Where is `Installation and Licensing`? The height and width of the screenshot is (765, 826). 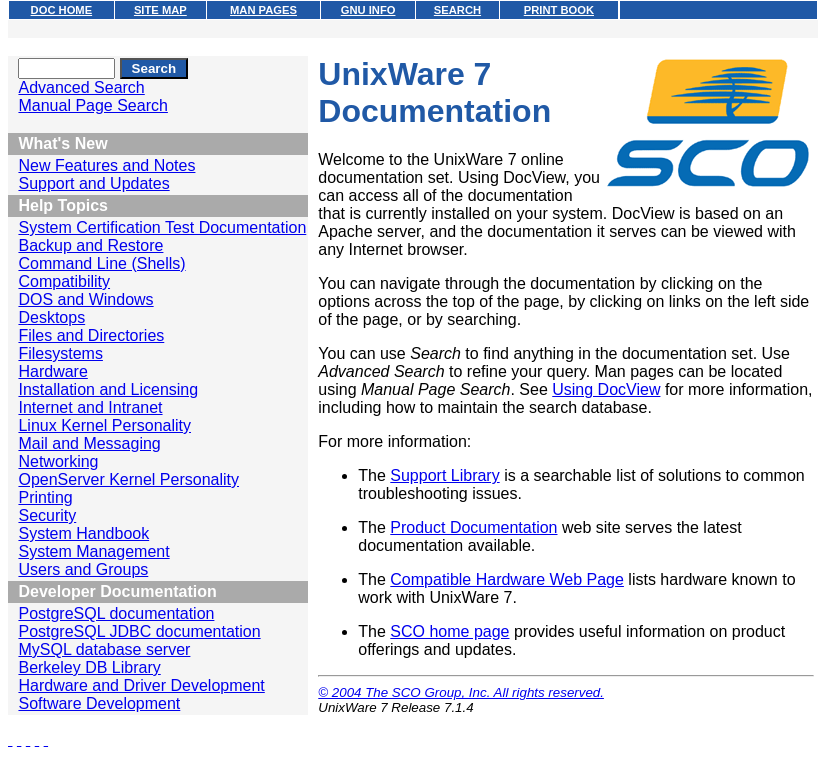
Installation and Licensing is located at coordinates (108, 389).